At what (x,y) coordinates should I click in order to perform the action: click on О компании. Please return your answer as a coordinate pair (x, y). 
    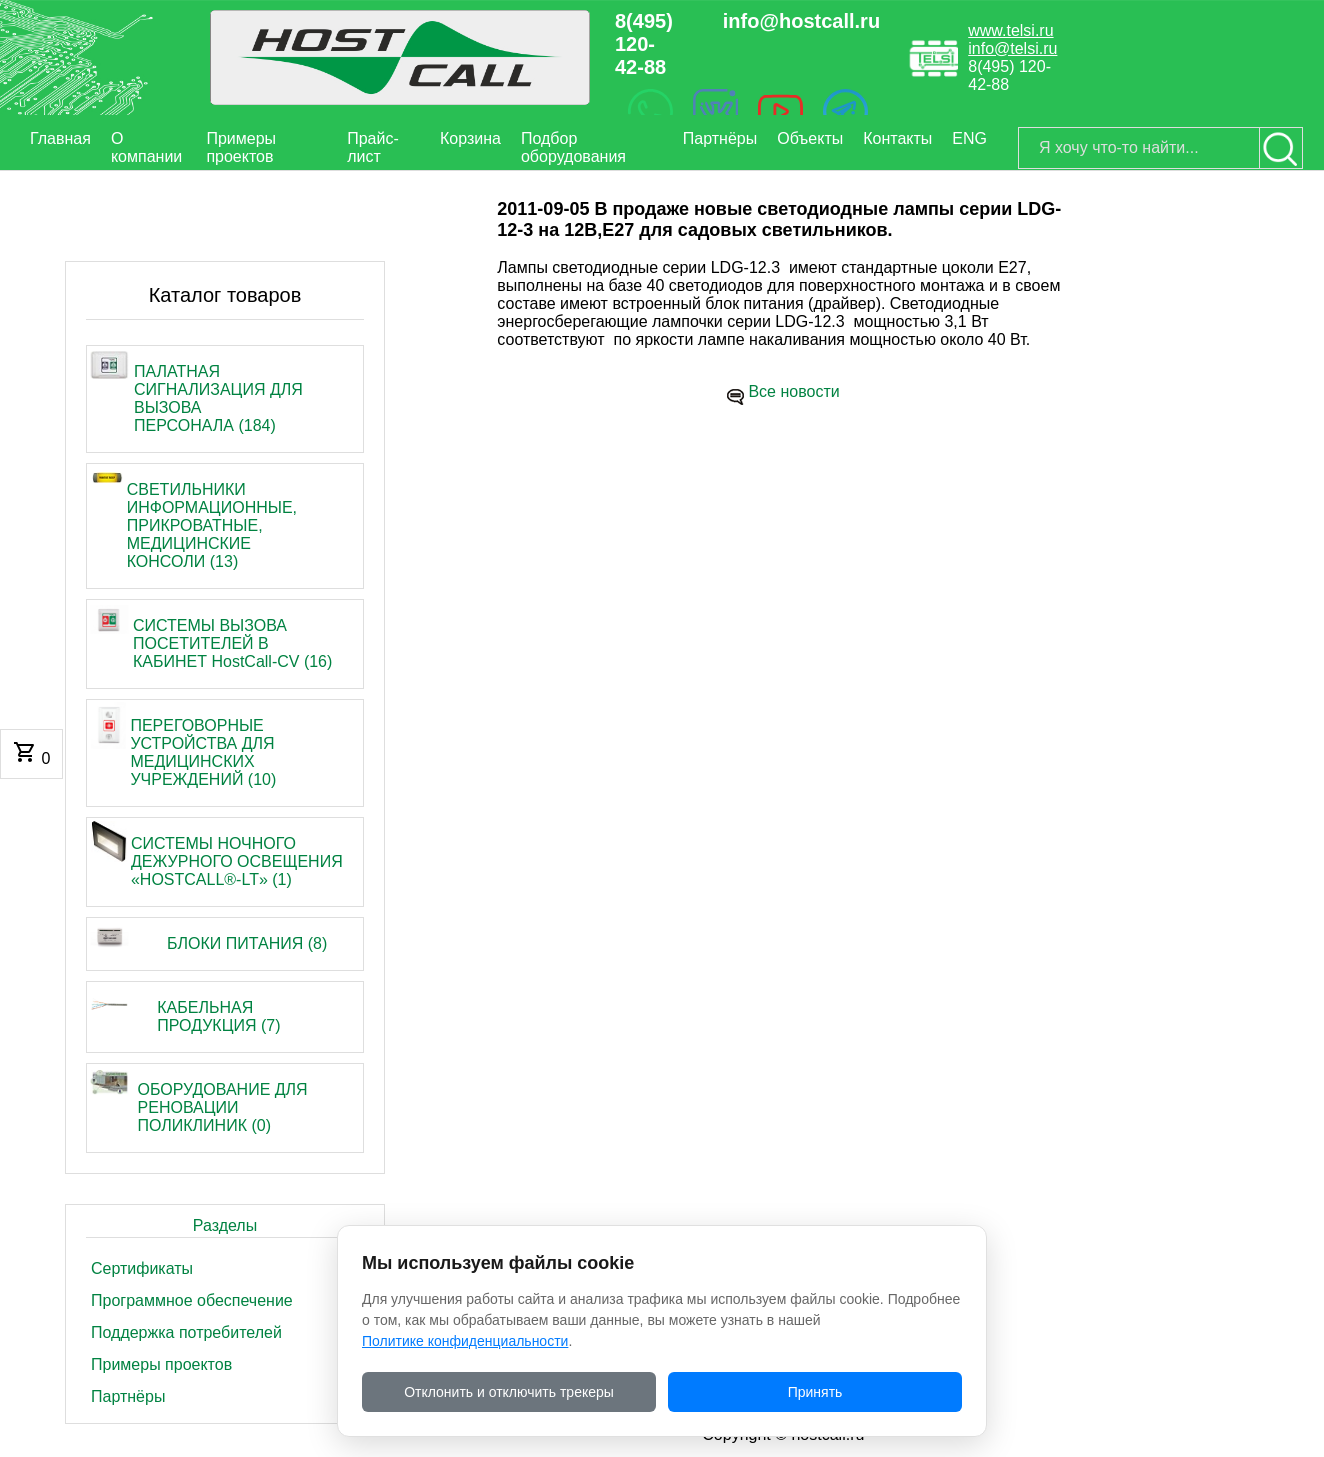
    Looking at the image, I should click on (146, 147).